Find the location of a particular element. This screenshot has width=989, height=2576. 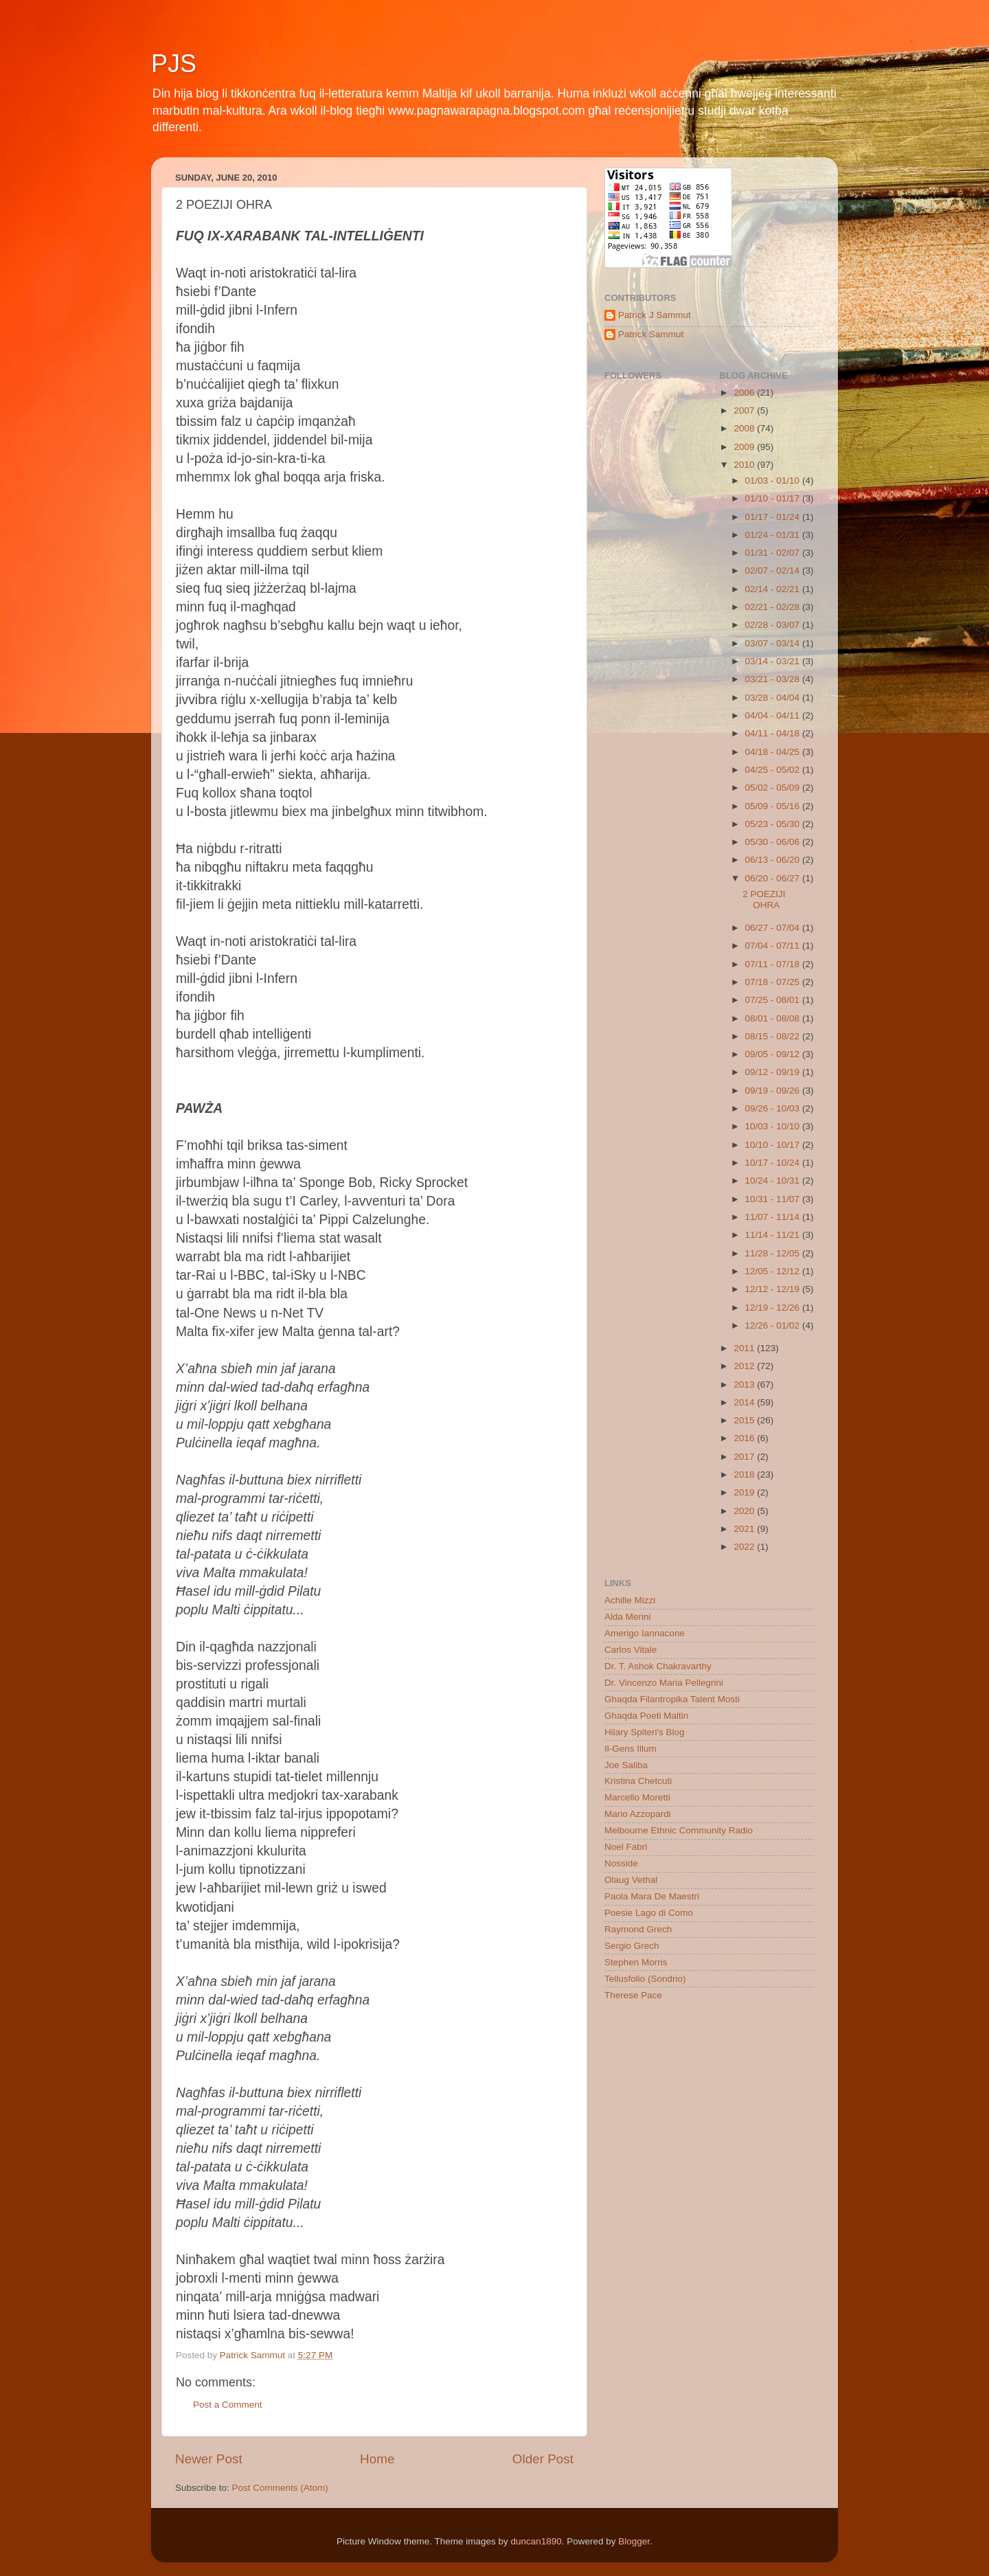

Sergio Grech is located at coordinates (631, 1946).